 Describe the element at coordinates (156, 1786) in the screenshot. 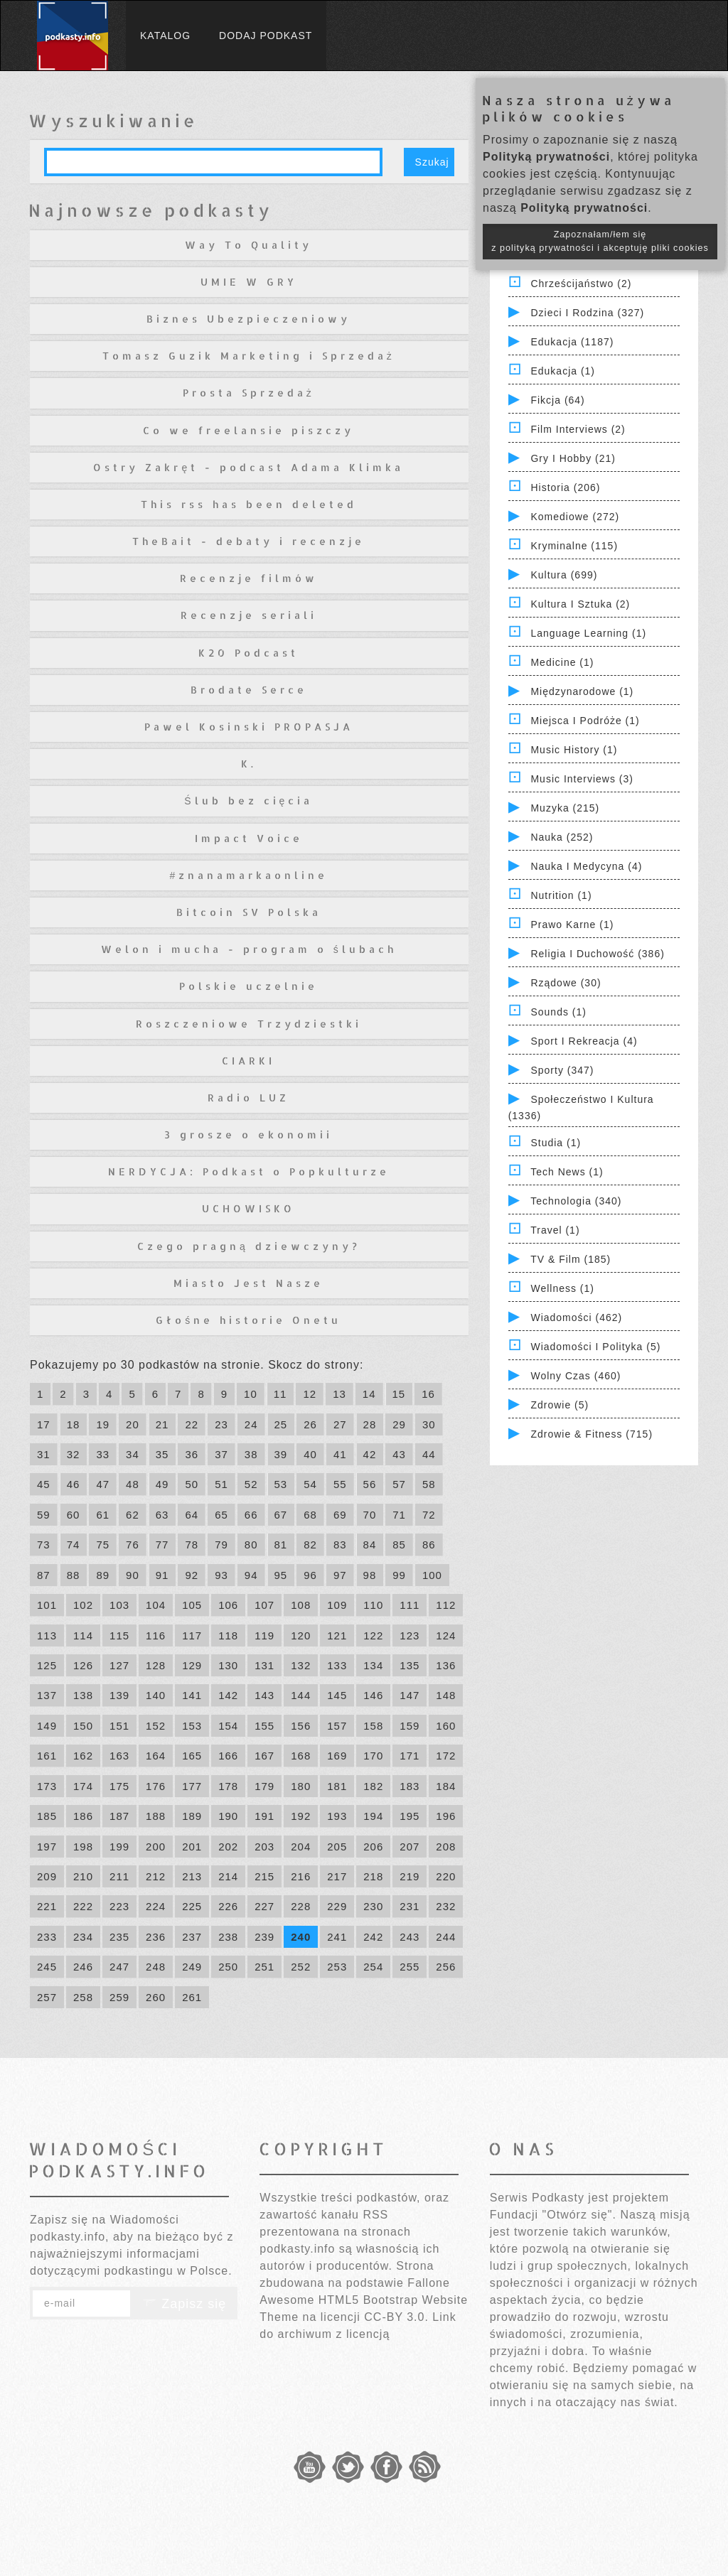

I see `176` at that location.